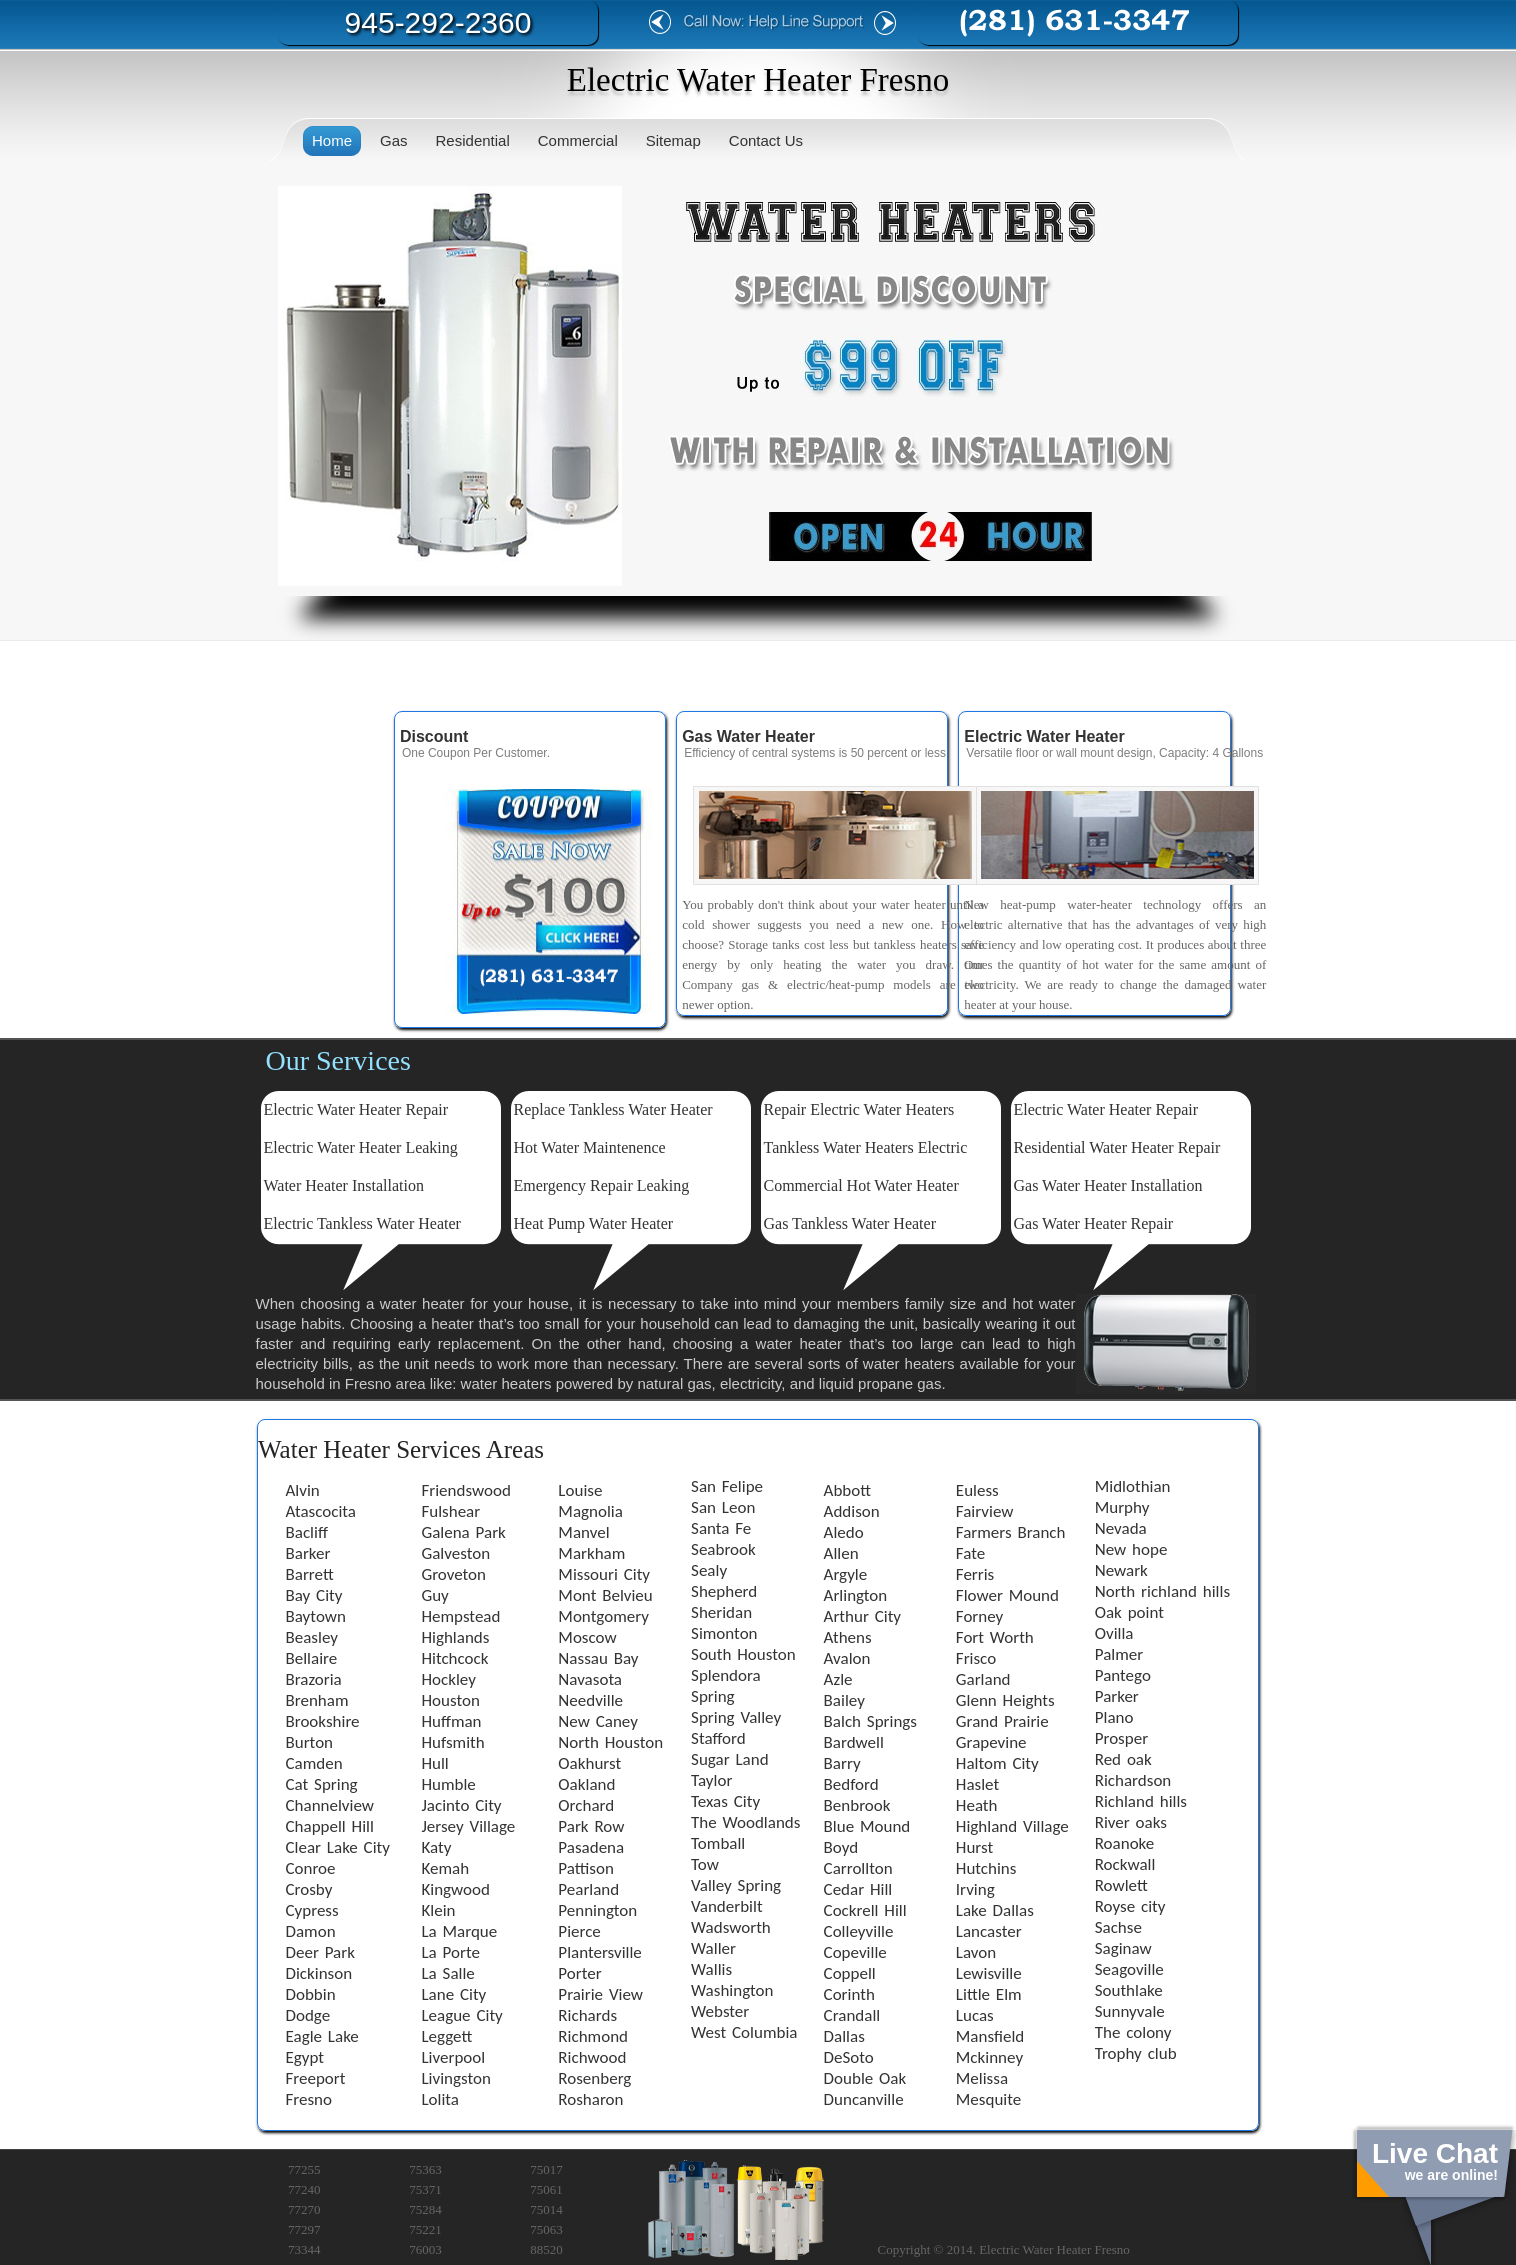 This screenshot has height=2265, width=1516. I want to click on Hockley, so click(448, 1679).